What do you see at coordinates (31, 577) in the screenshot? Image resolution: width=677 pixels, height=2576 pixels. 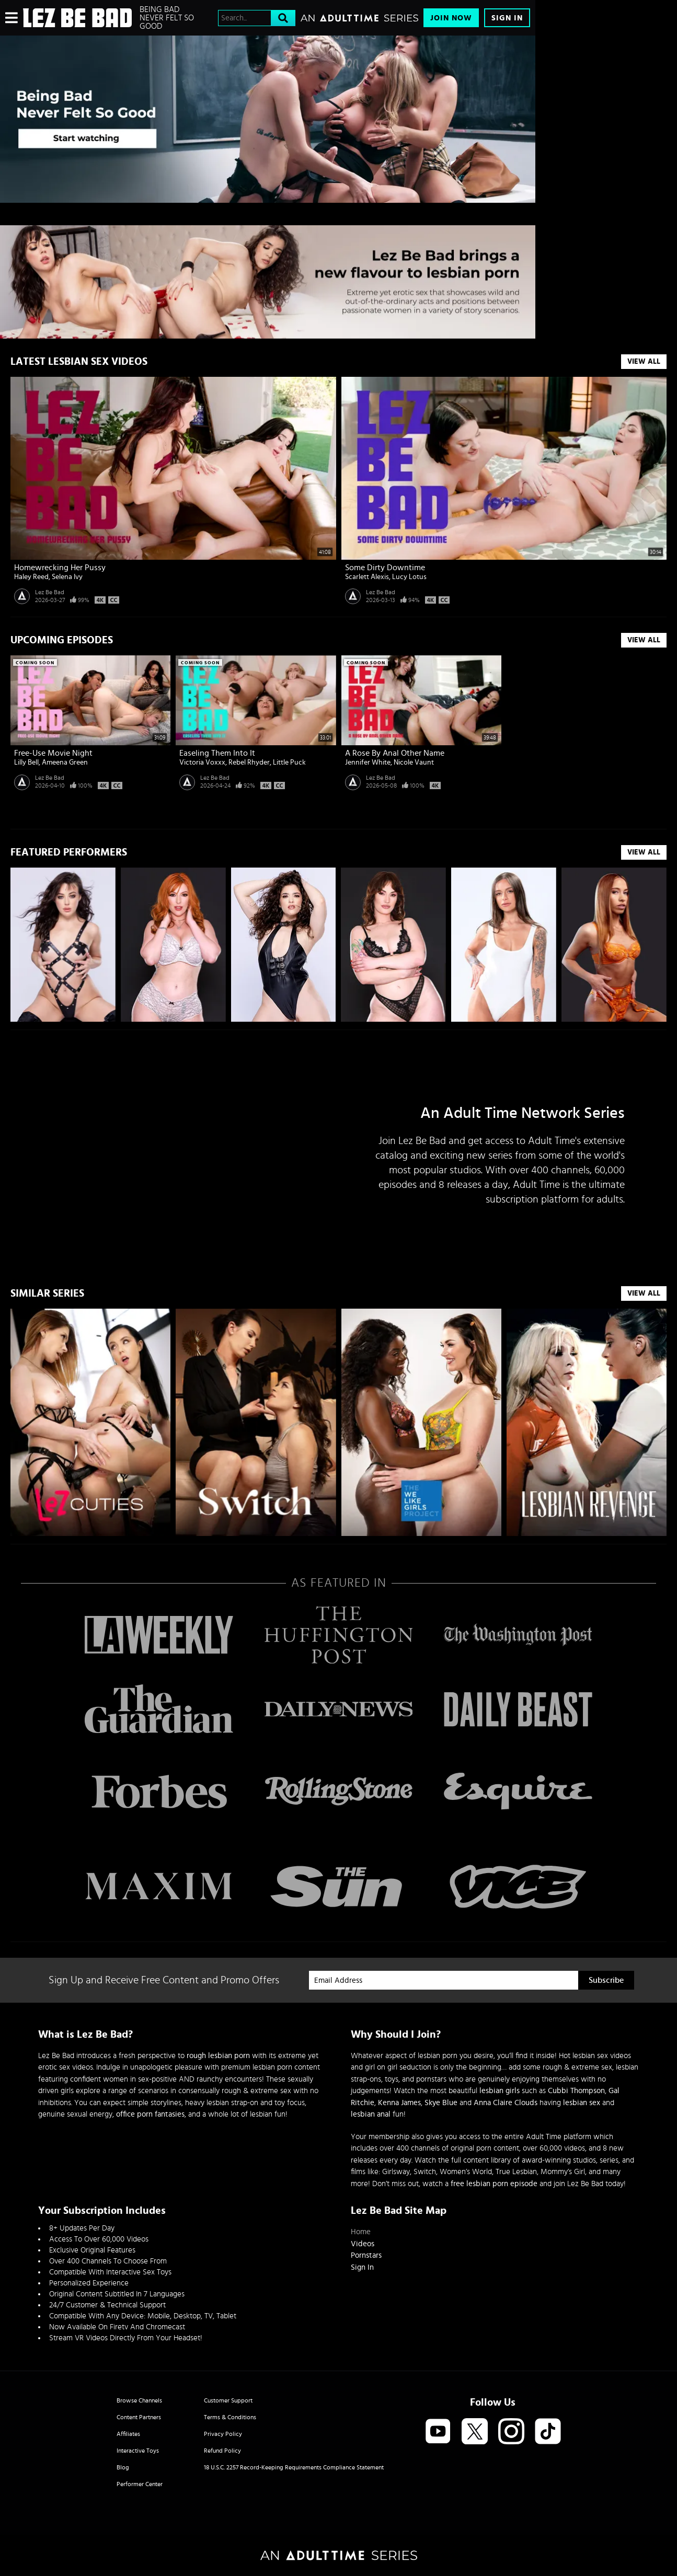 I see `Haley Reed` at bounding box center [31, 577].